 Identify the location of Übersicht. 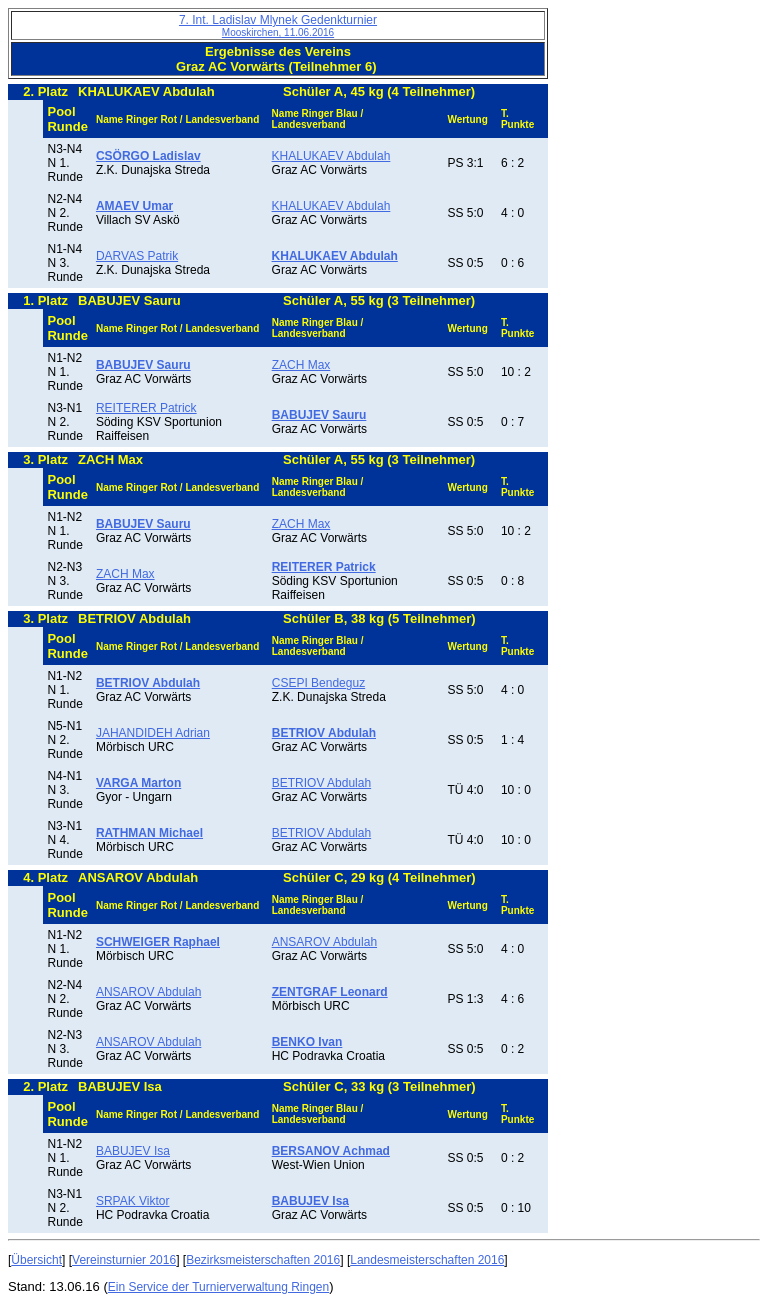
(36, 1260).